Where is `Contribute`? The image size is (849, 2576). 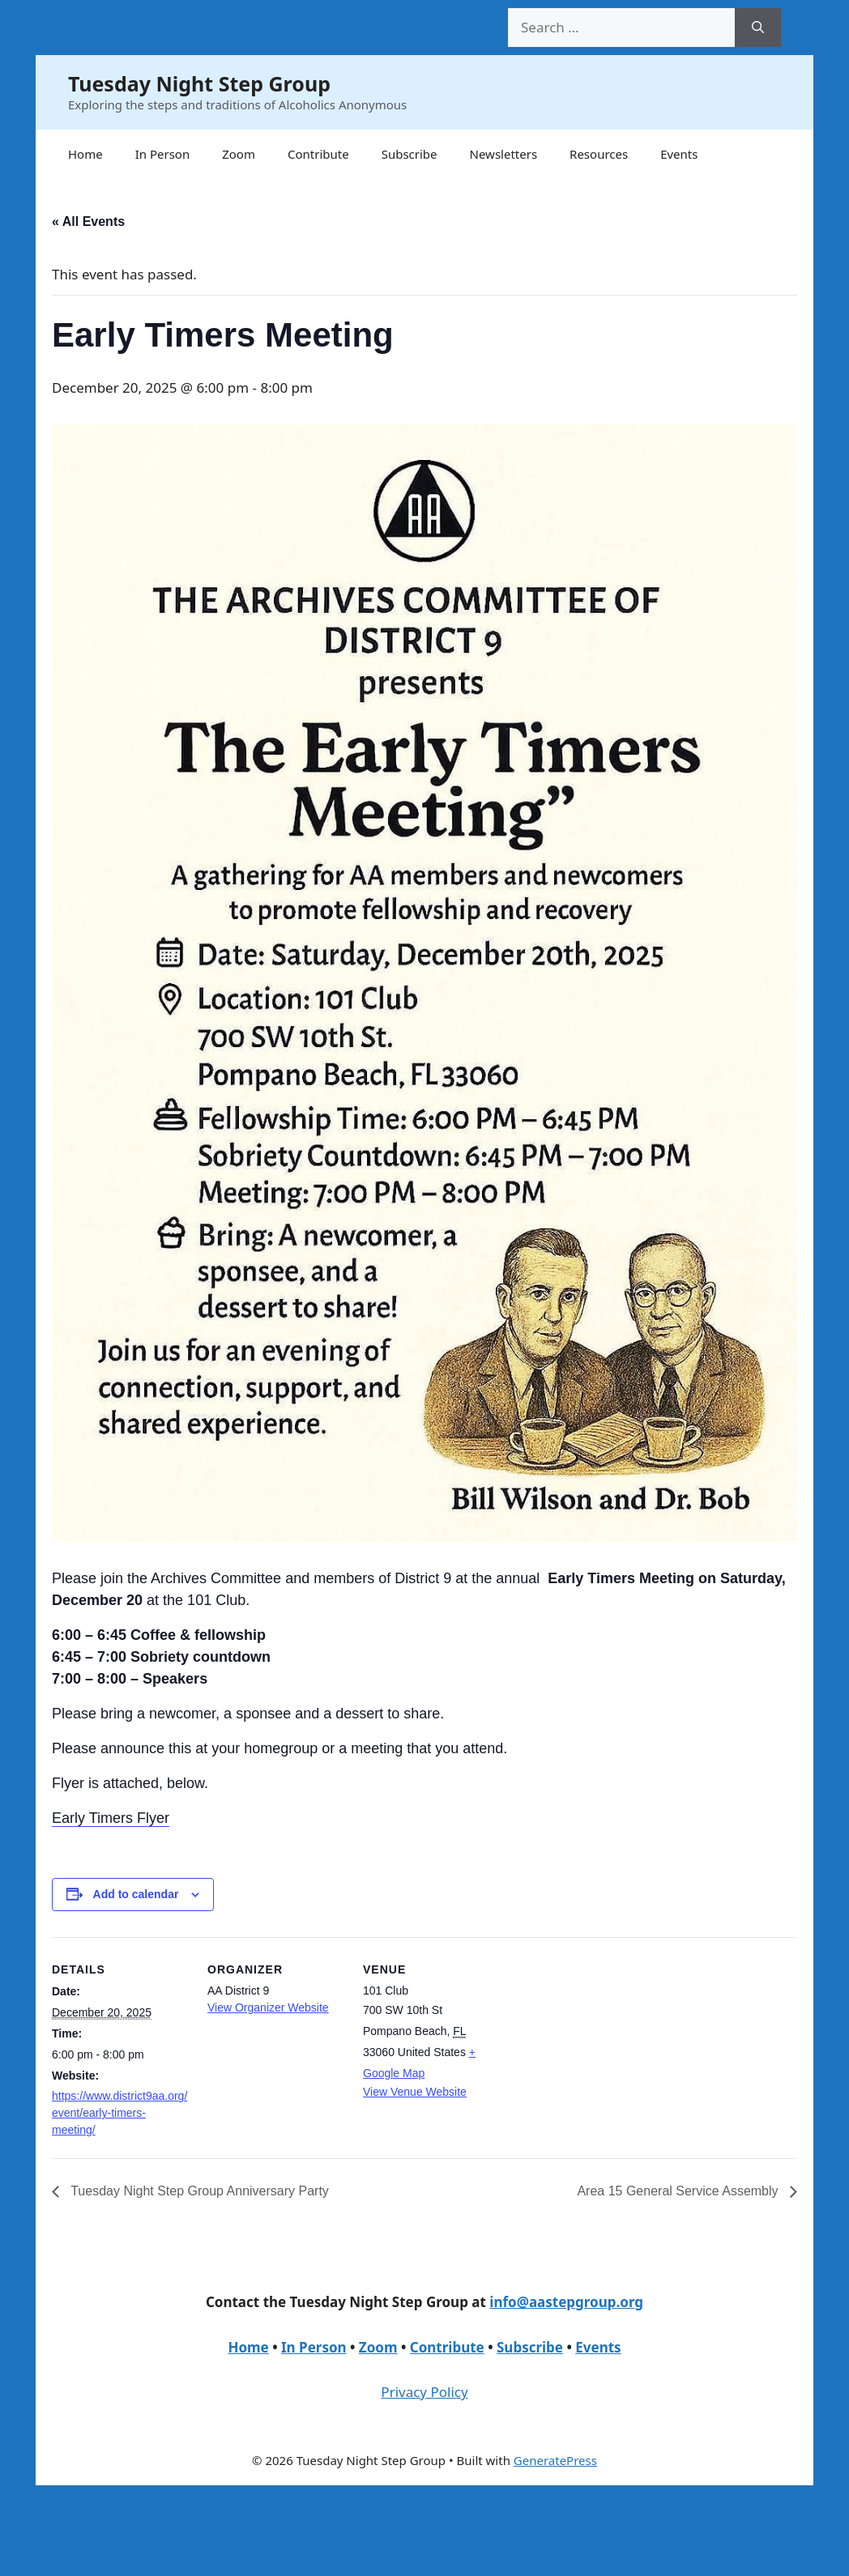
Contribute is located at coordinates (318, 154).